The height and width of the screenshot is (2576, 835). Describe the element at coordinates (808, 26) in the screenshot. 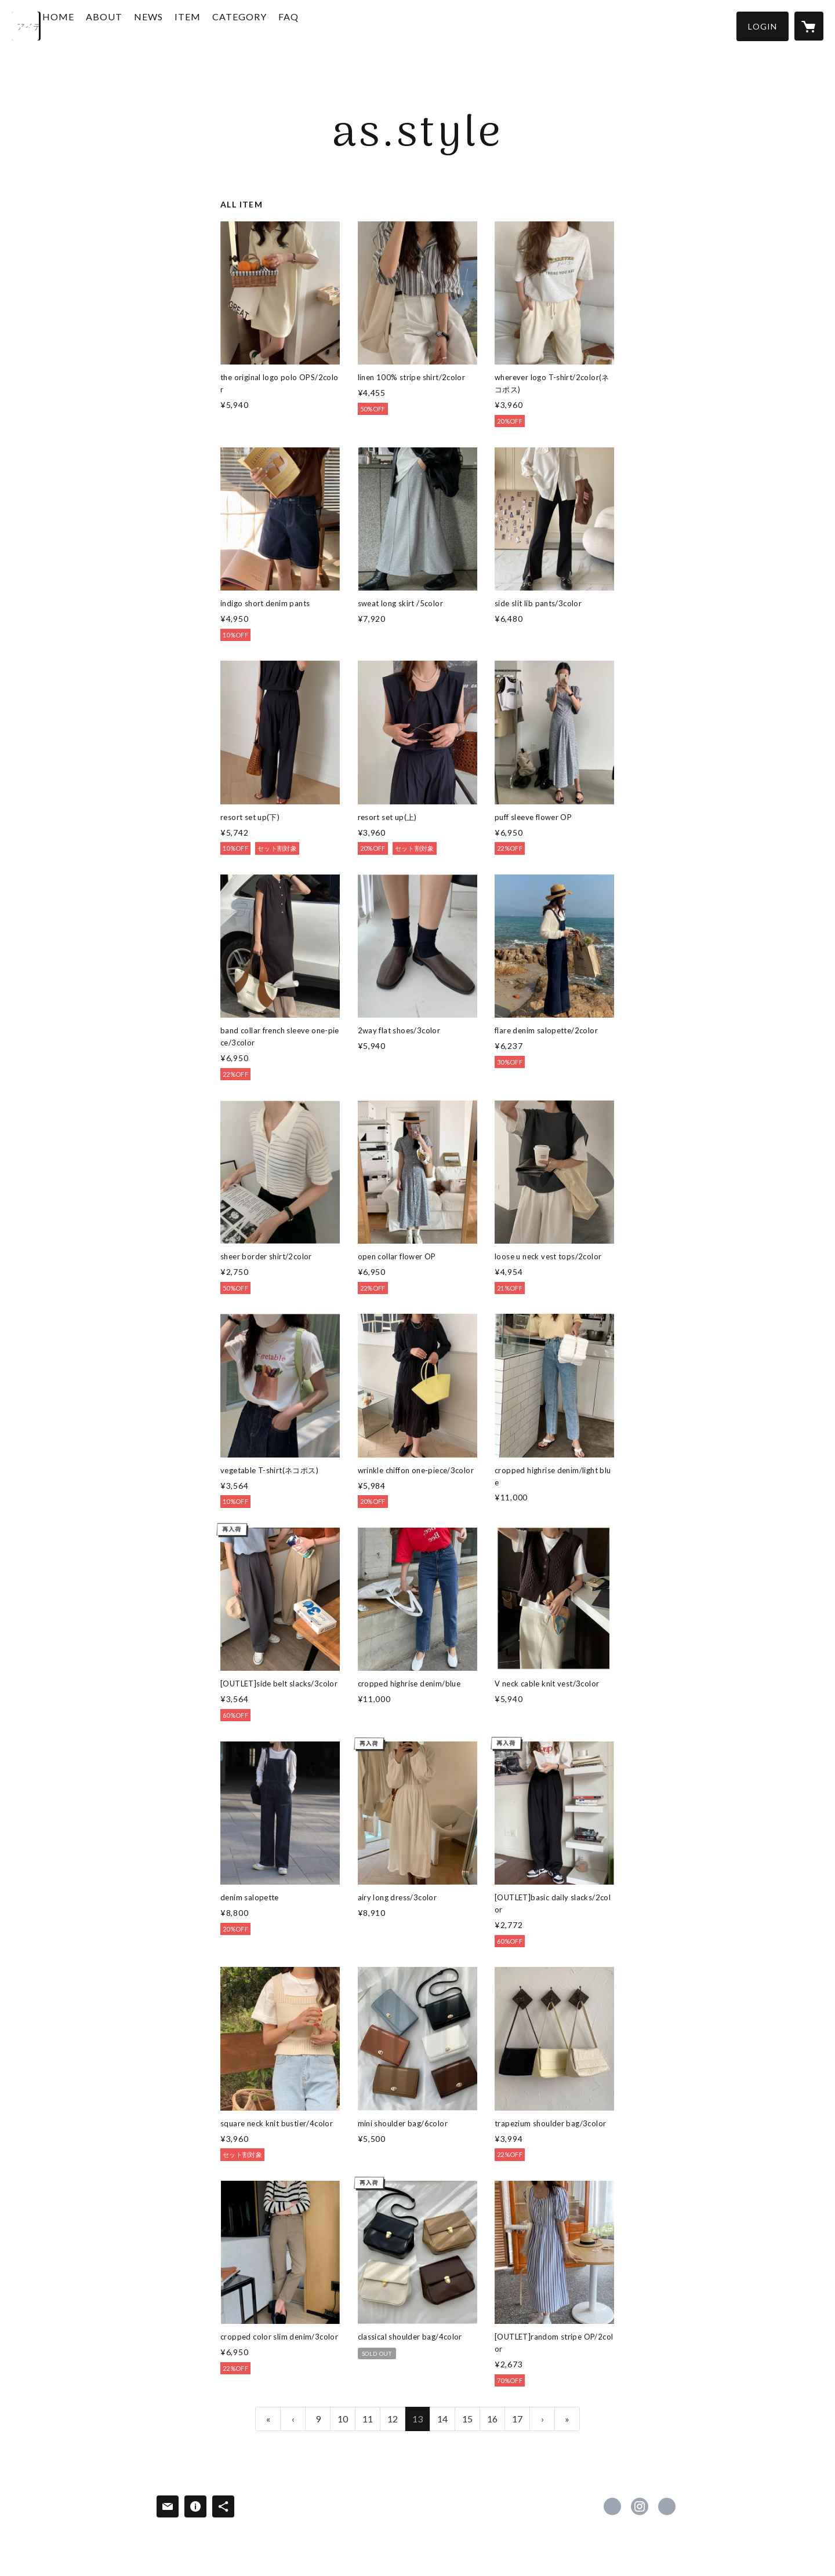

I see `[カートに入っているアイテムを表示]` at that location.